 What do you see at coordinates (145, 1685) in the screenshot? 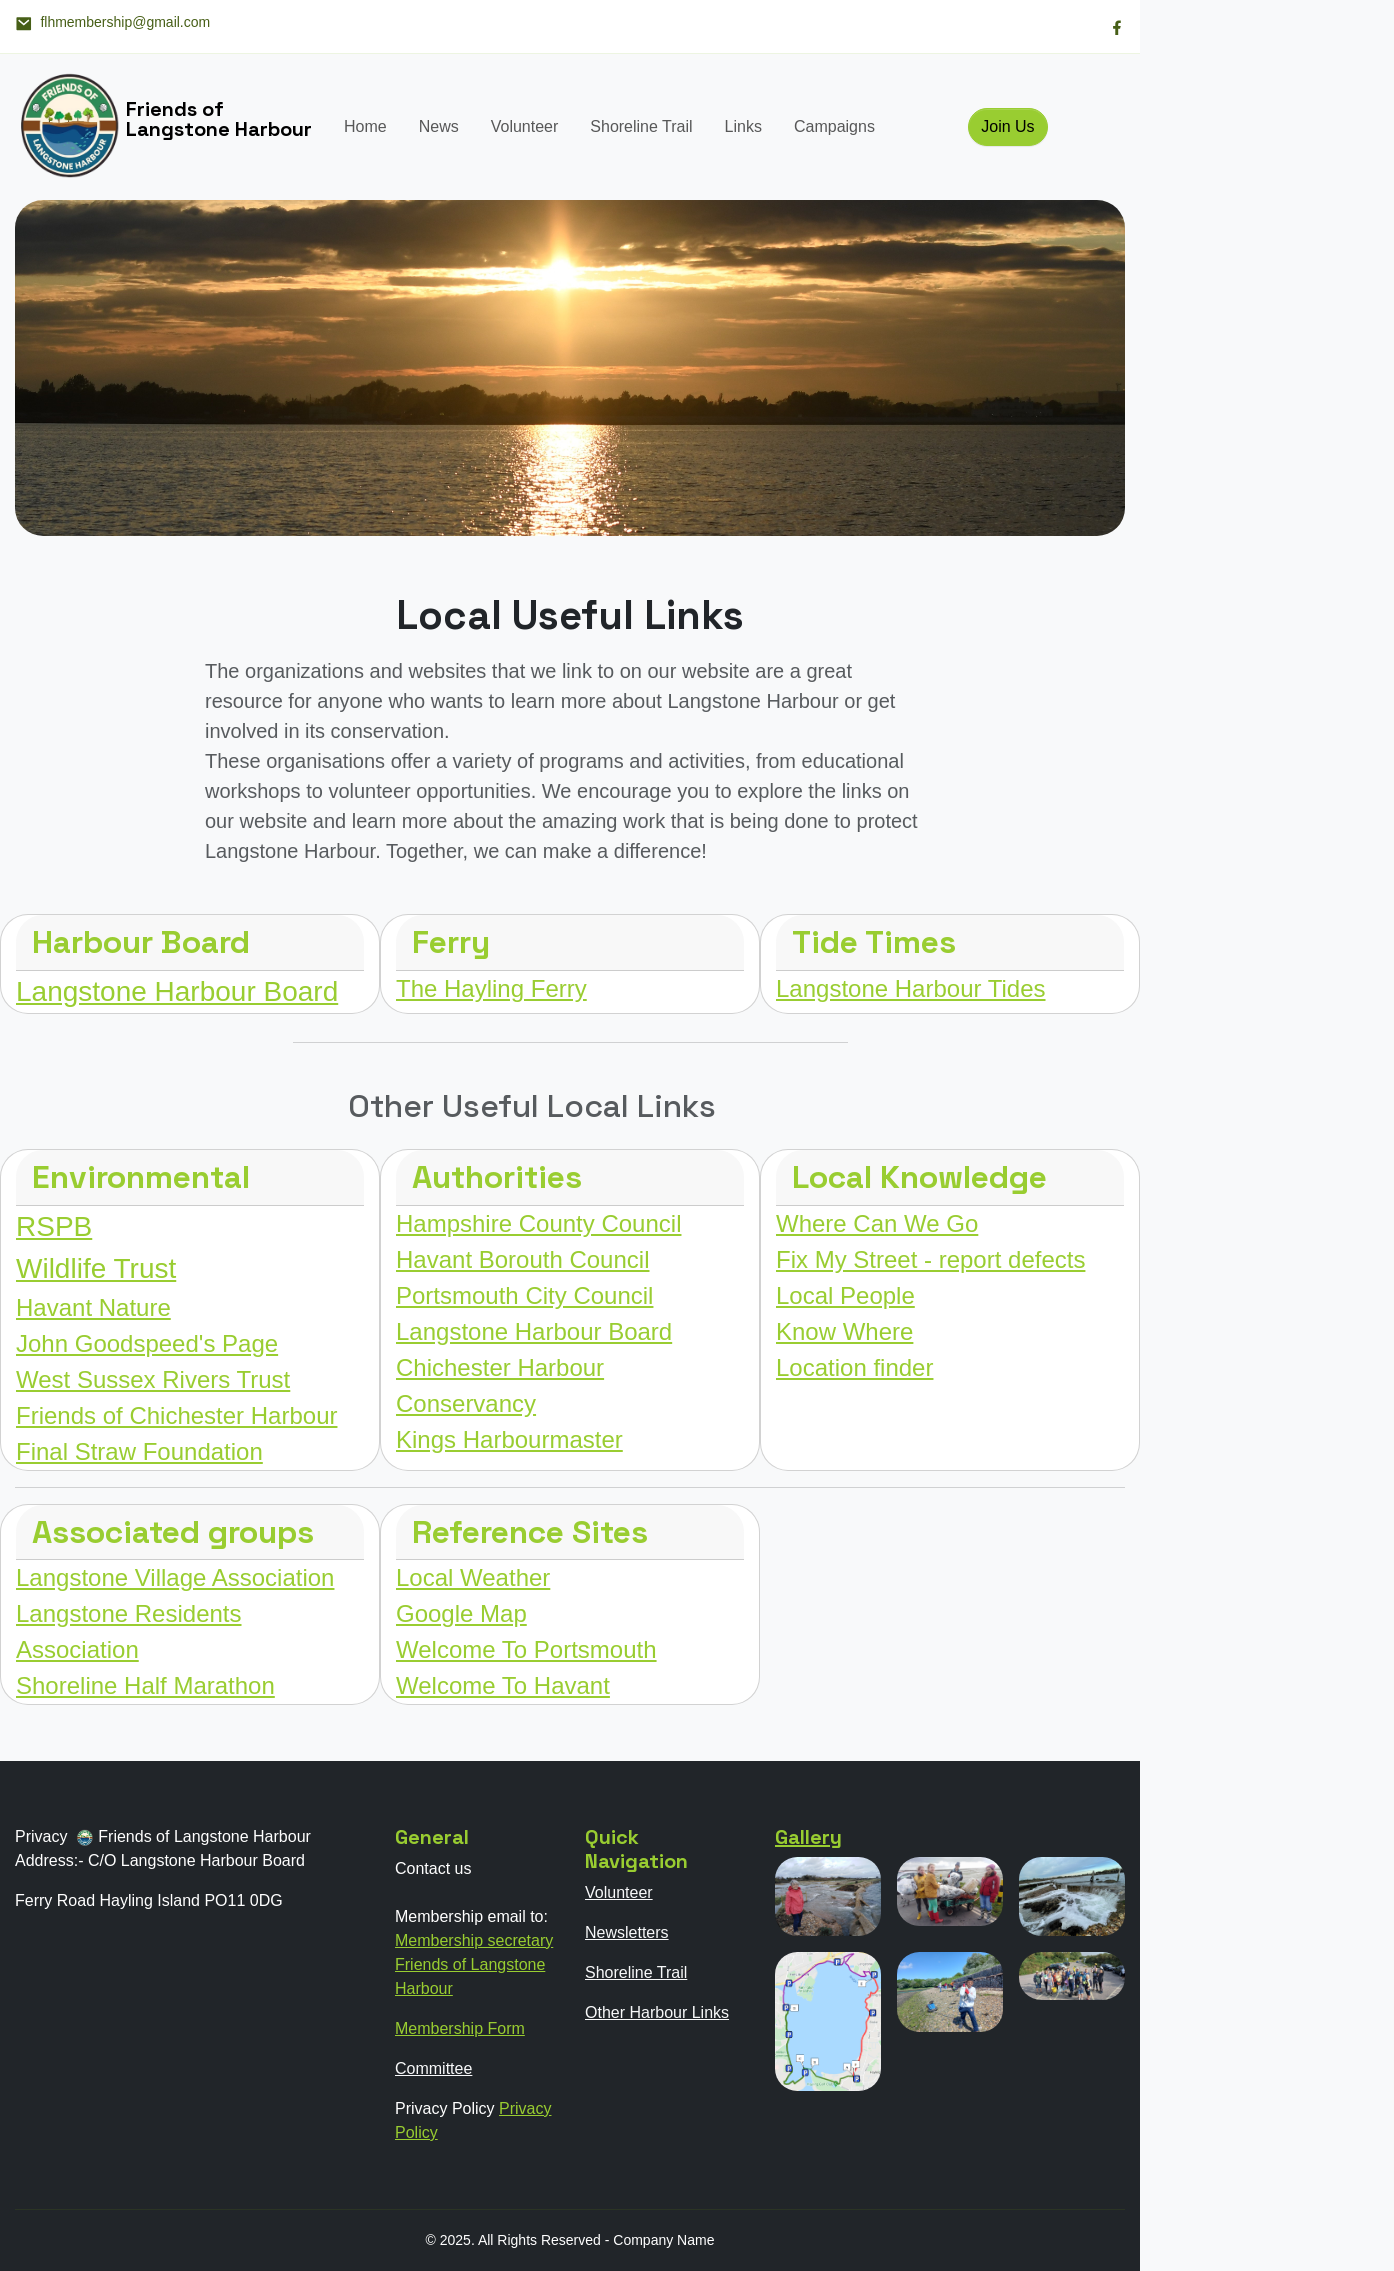
I see `Shoreline Half Marathon` at bounding box center [145, 1685].